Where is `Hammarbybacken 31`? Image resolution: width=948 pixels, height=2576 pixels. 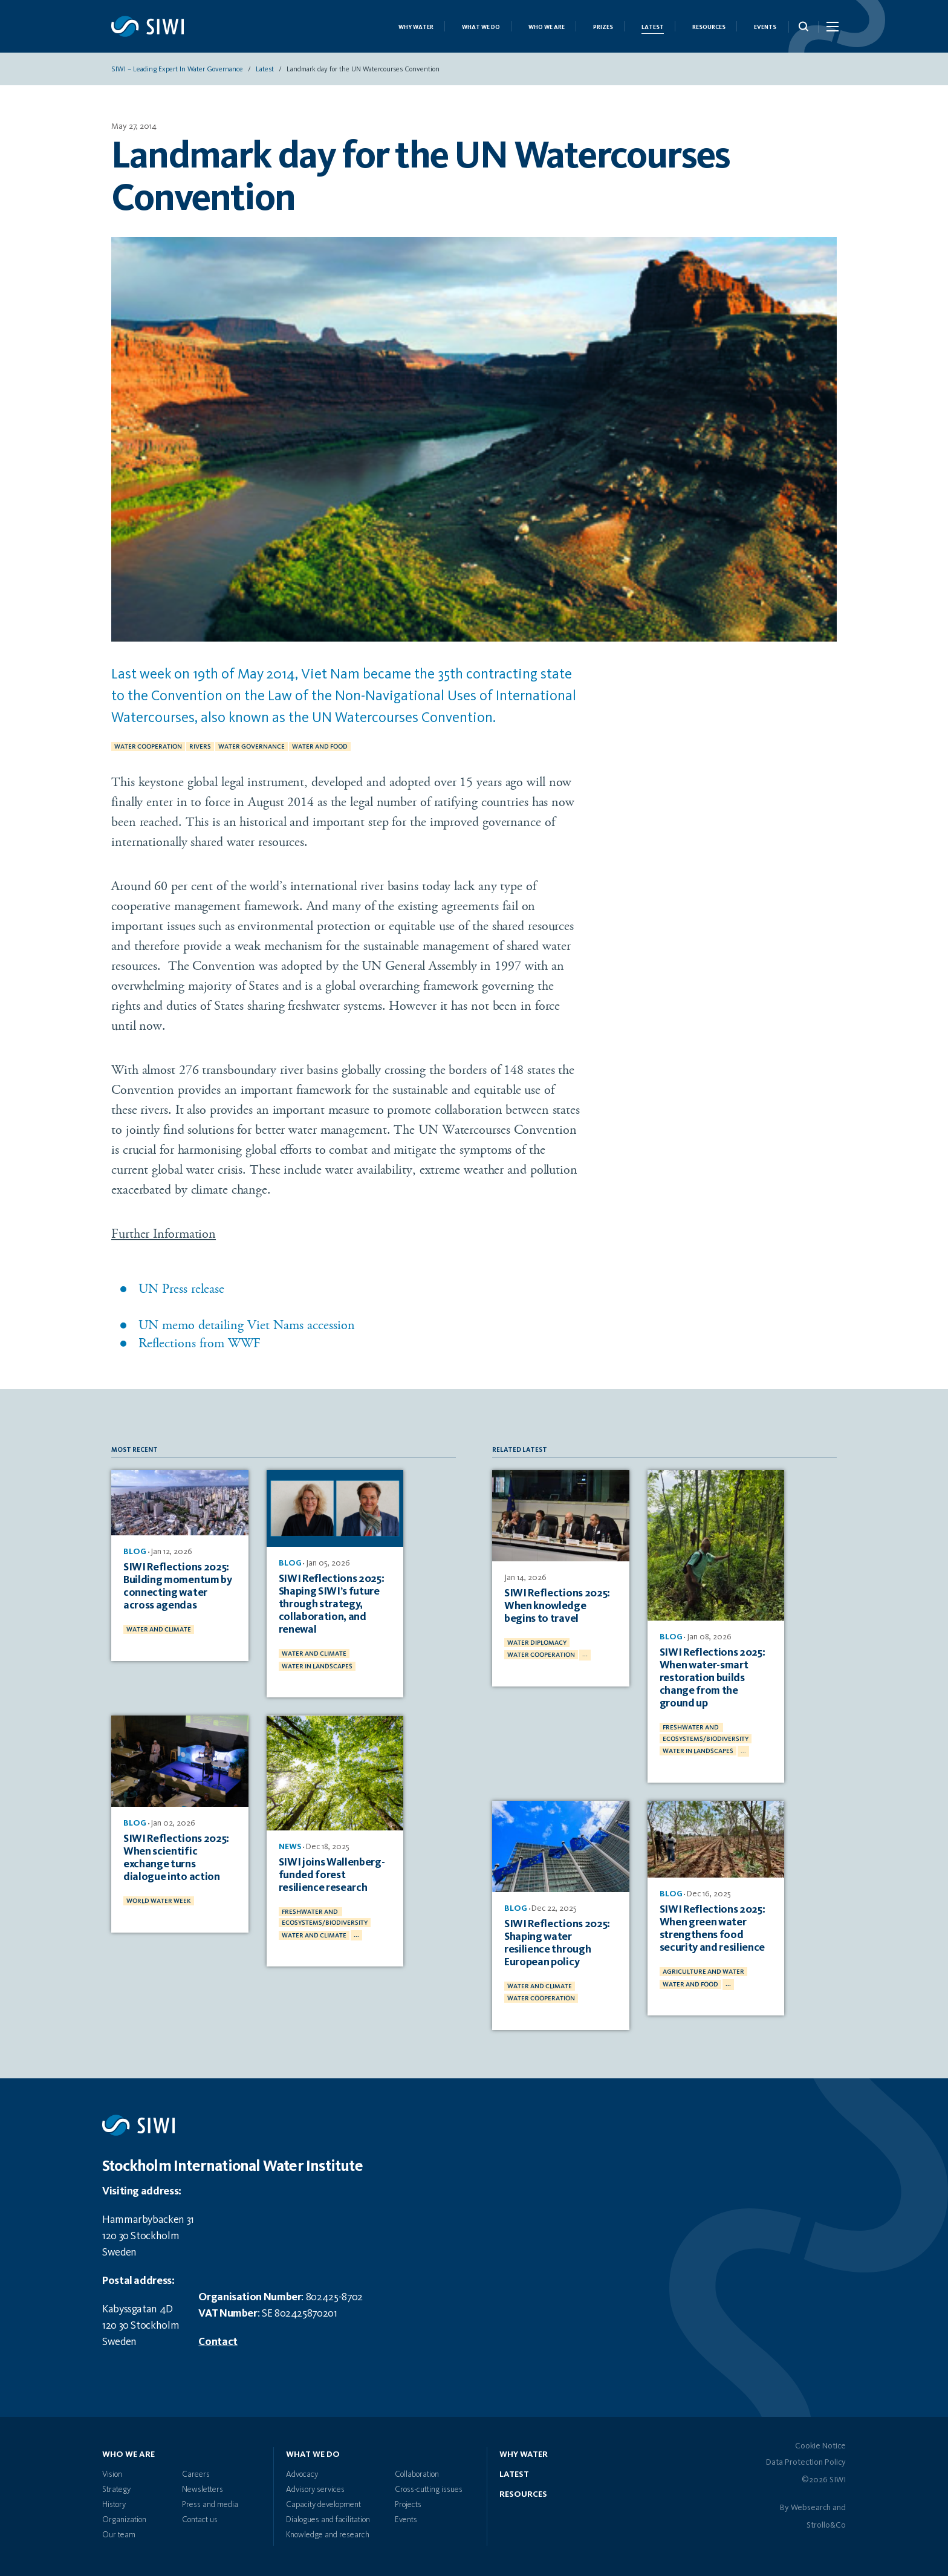
Hammarbybacken 31 is located at coordinates (148, 2219).